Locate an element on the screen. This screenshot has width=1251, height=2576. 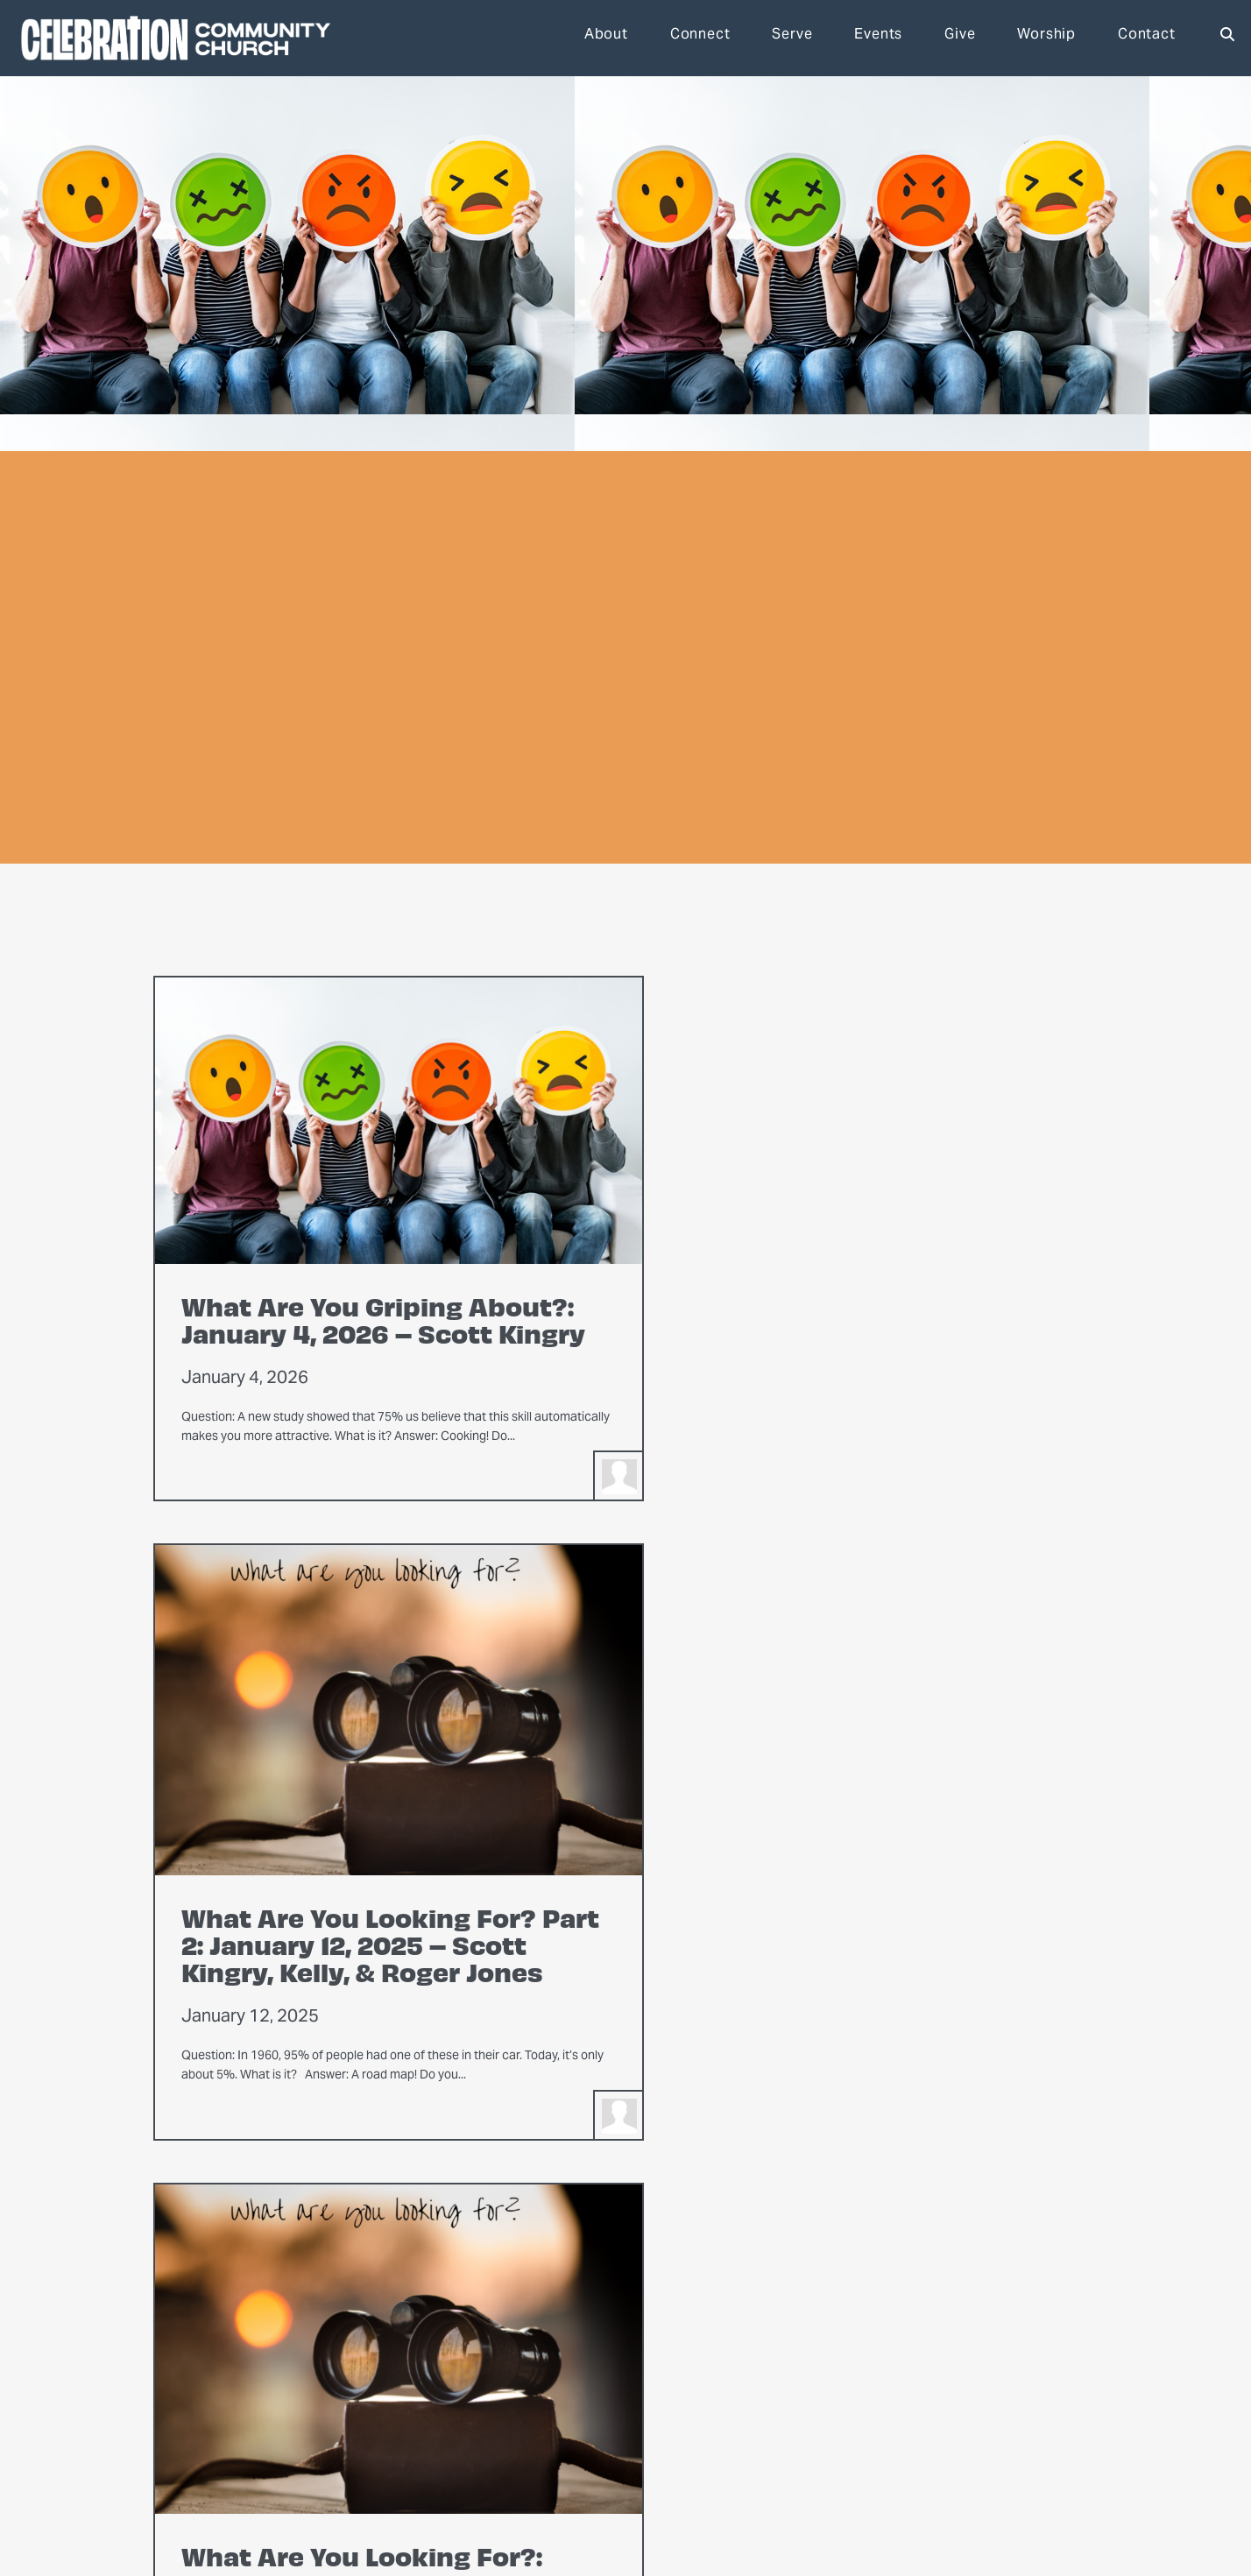
Serve is located at coordinates (792, 38).